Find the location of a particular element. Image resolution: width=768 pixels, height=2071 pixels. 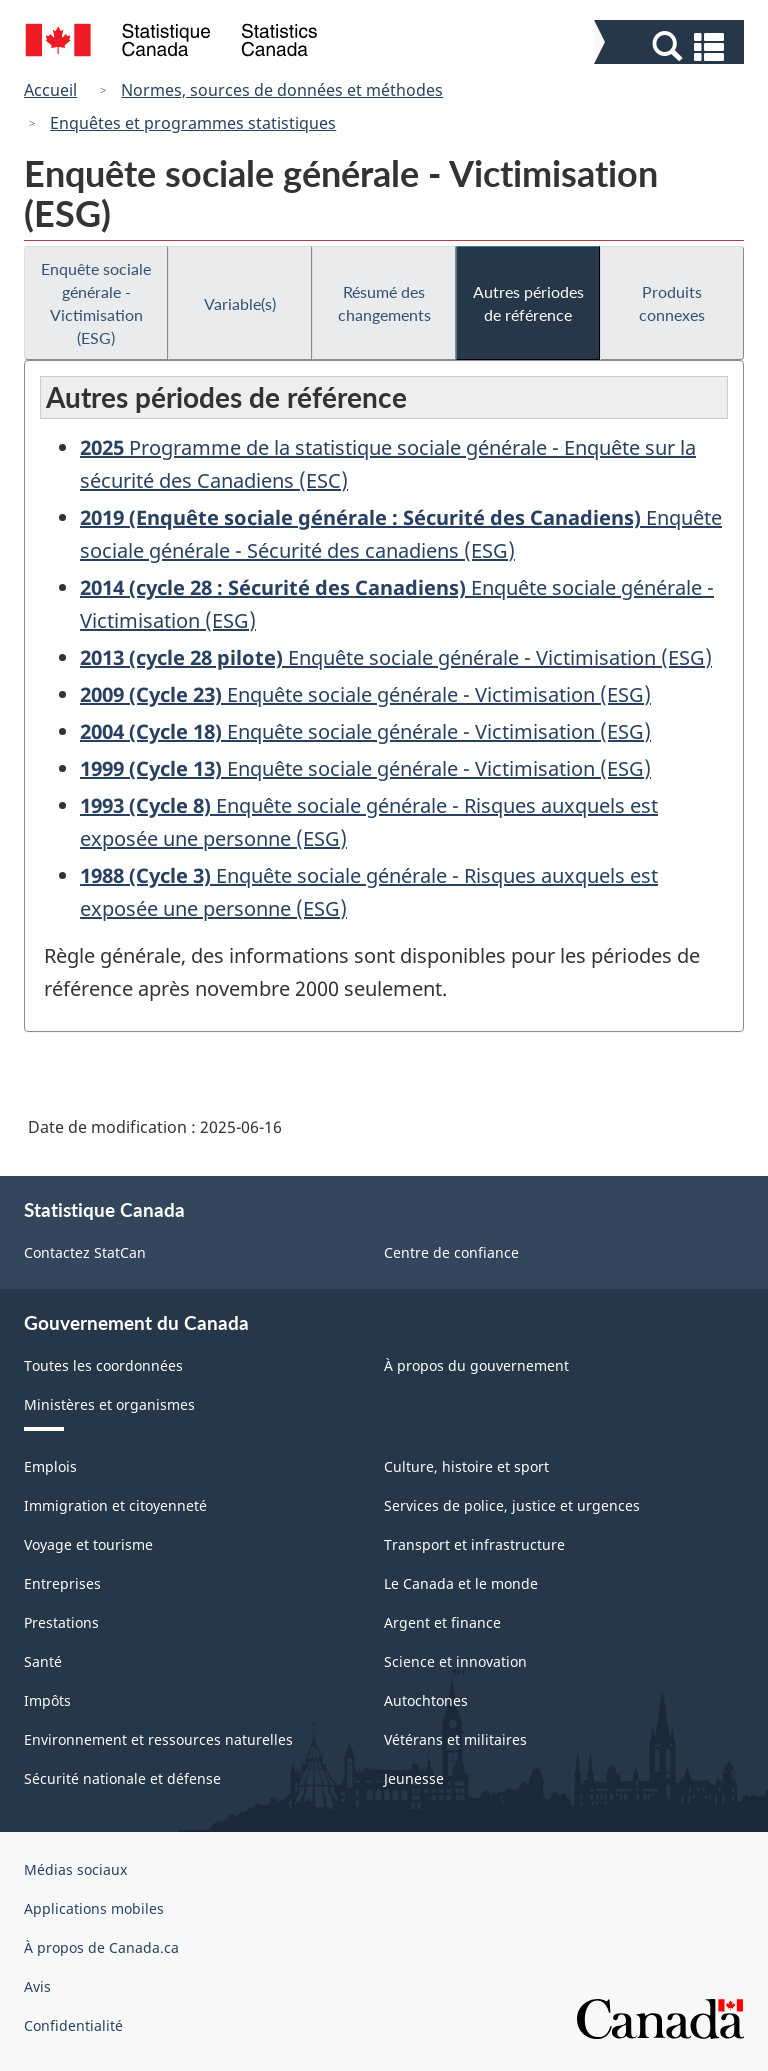

Toutes les coordonnées is located at coordinates (103, 1365).